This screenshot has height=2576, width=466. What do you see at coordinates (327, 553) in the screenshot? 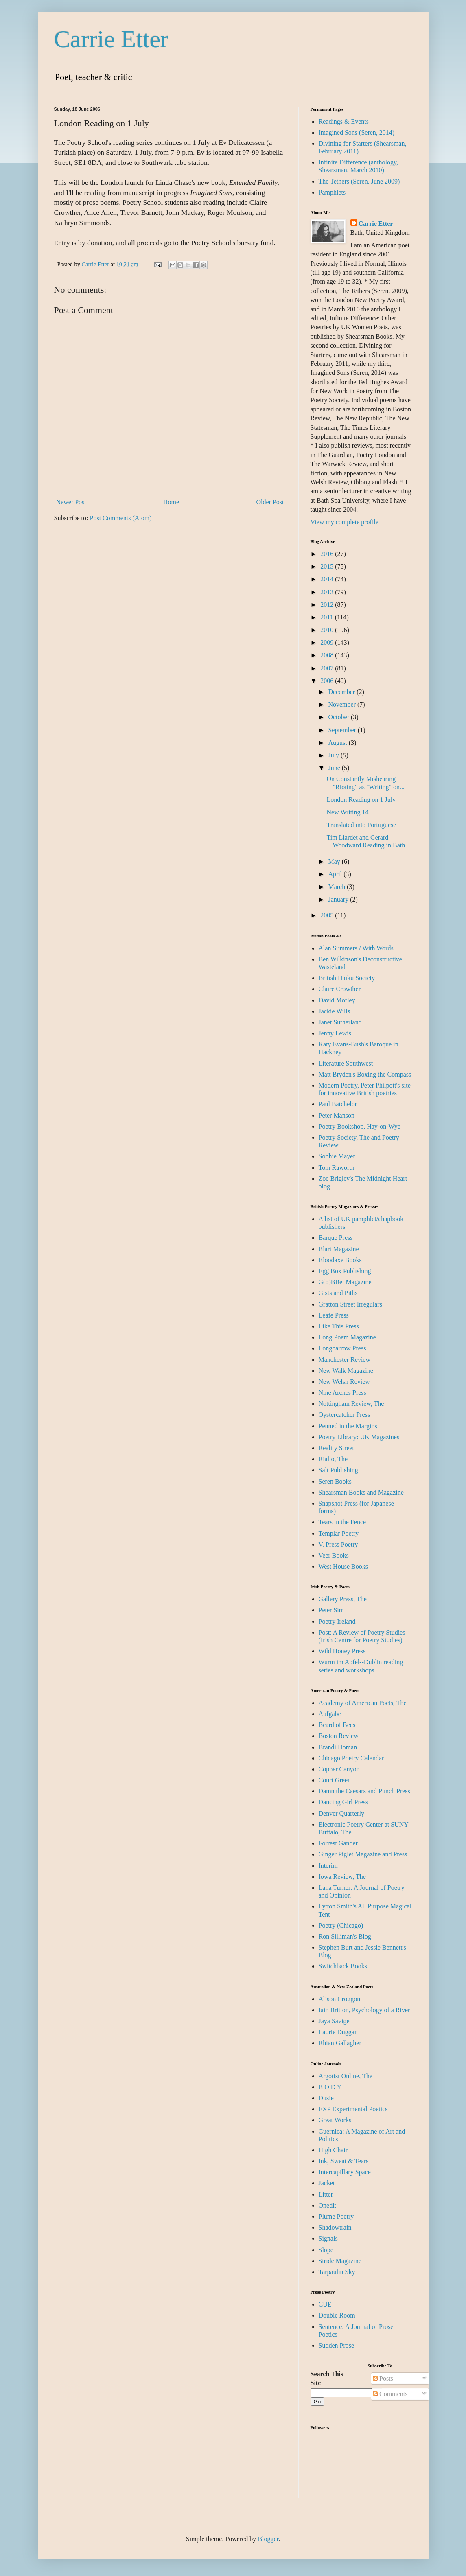
I see `2016` at bounding box center [327, 553].